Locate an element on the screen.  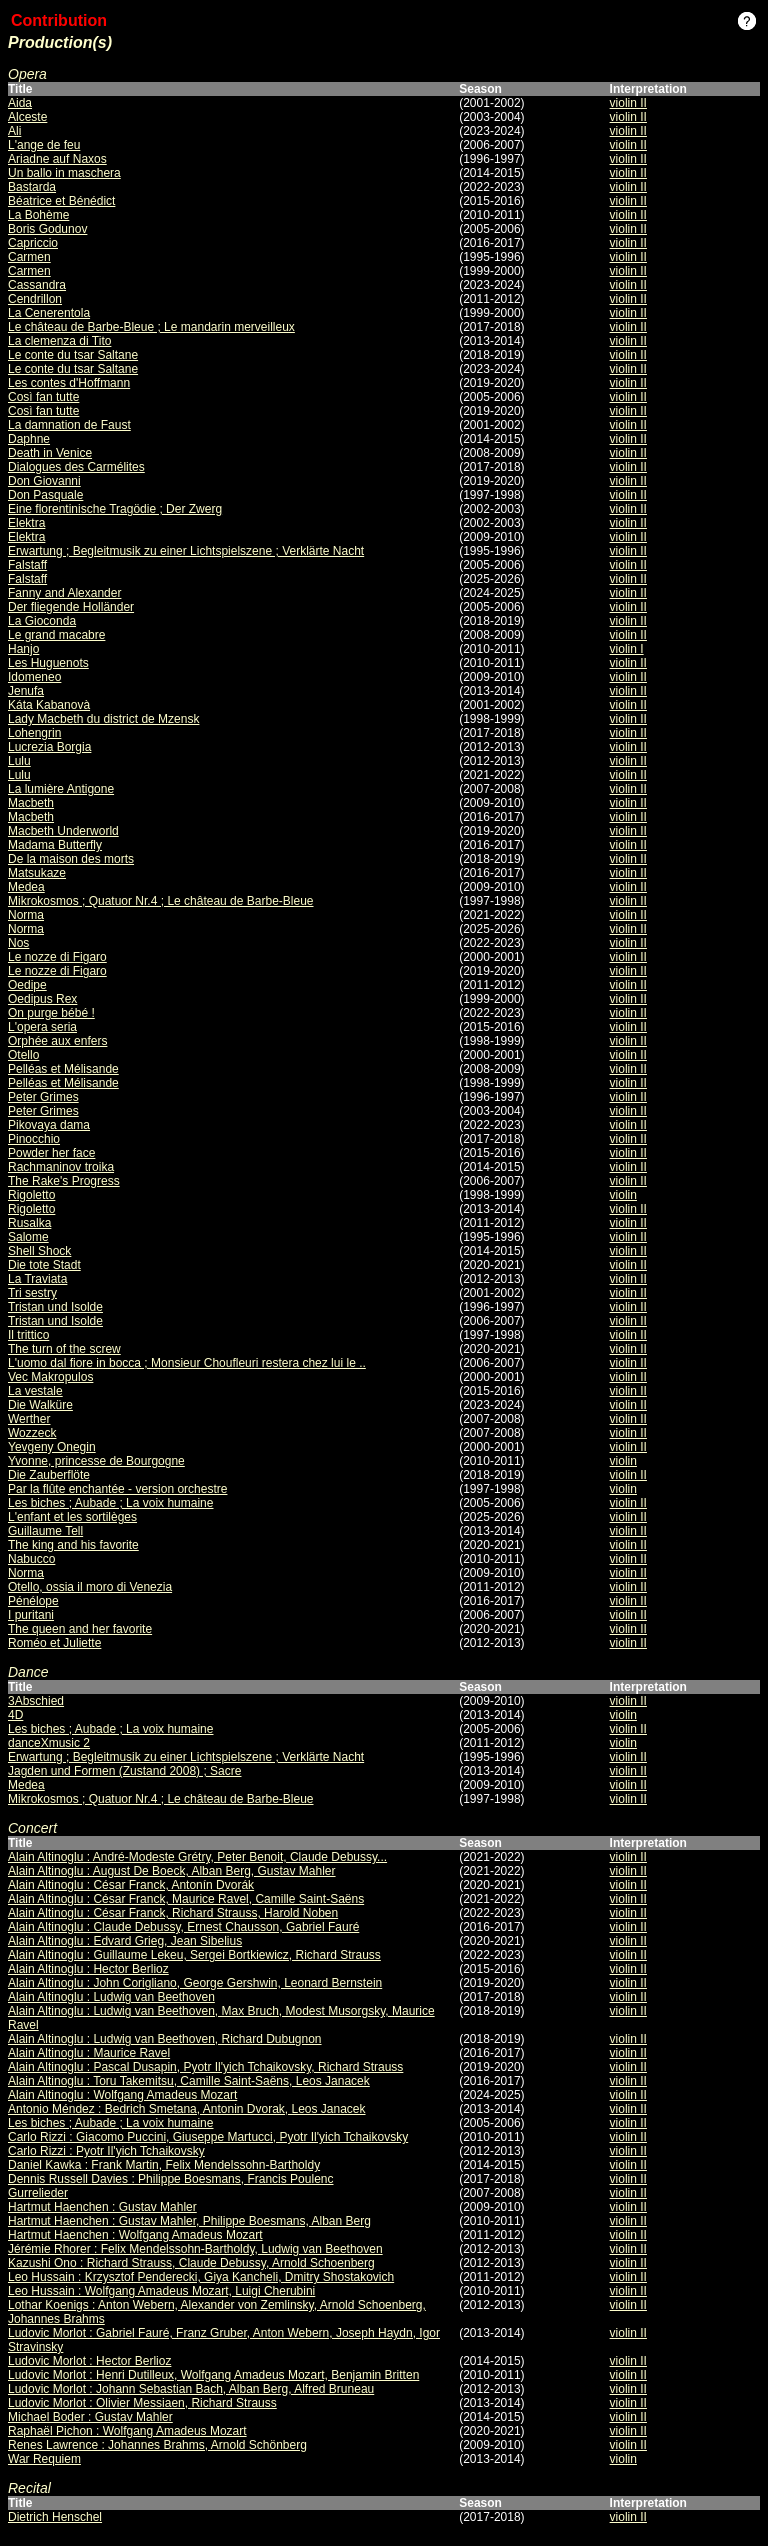
Lulu is located at coordinates (19, 761).